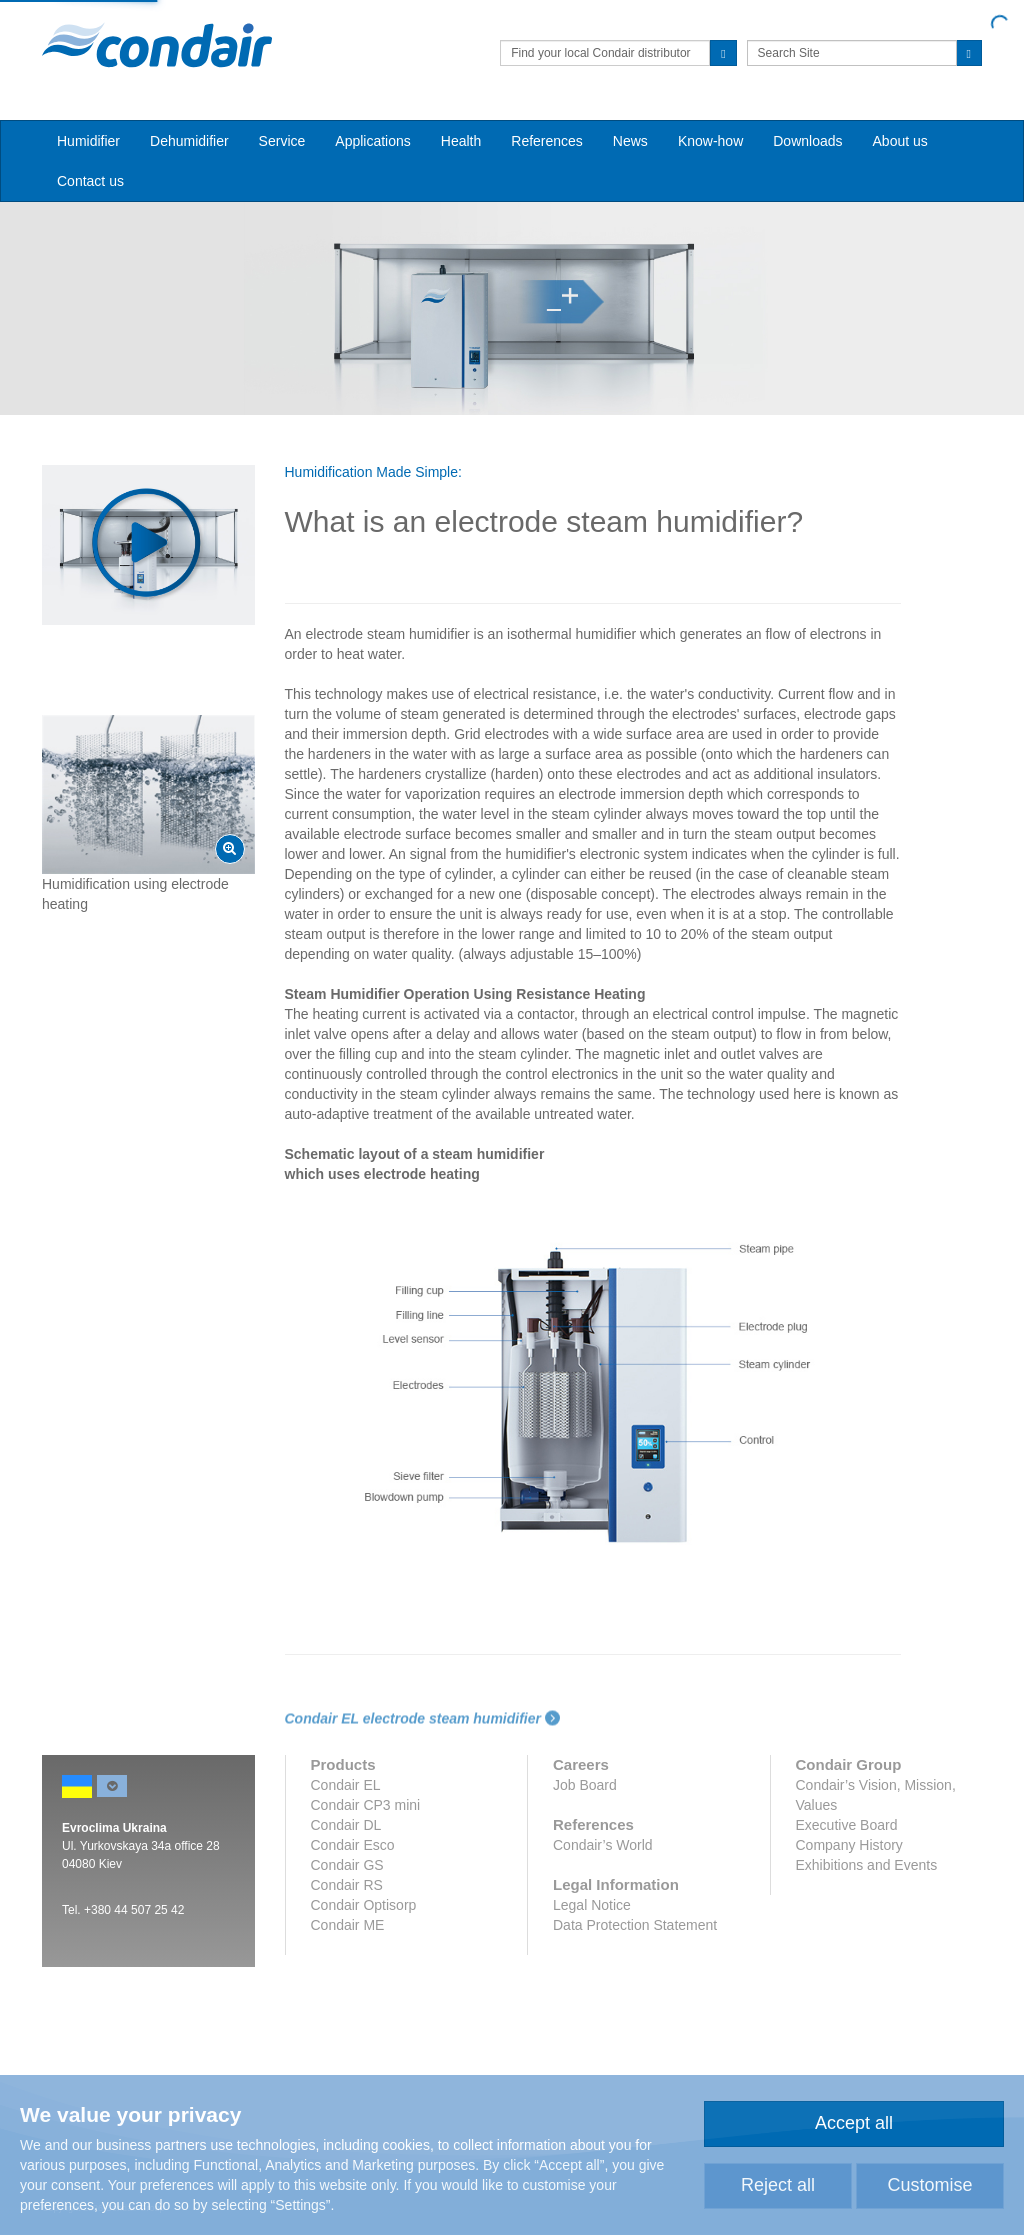  I want to click on Health [button], so click(461, 141).